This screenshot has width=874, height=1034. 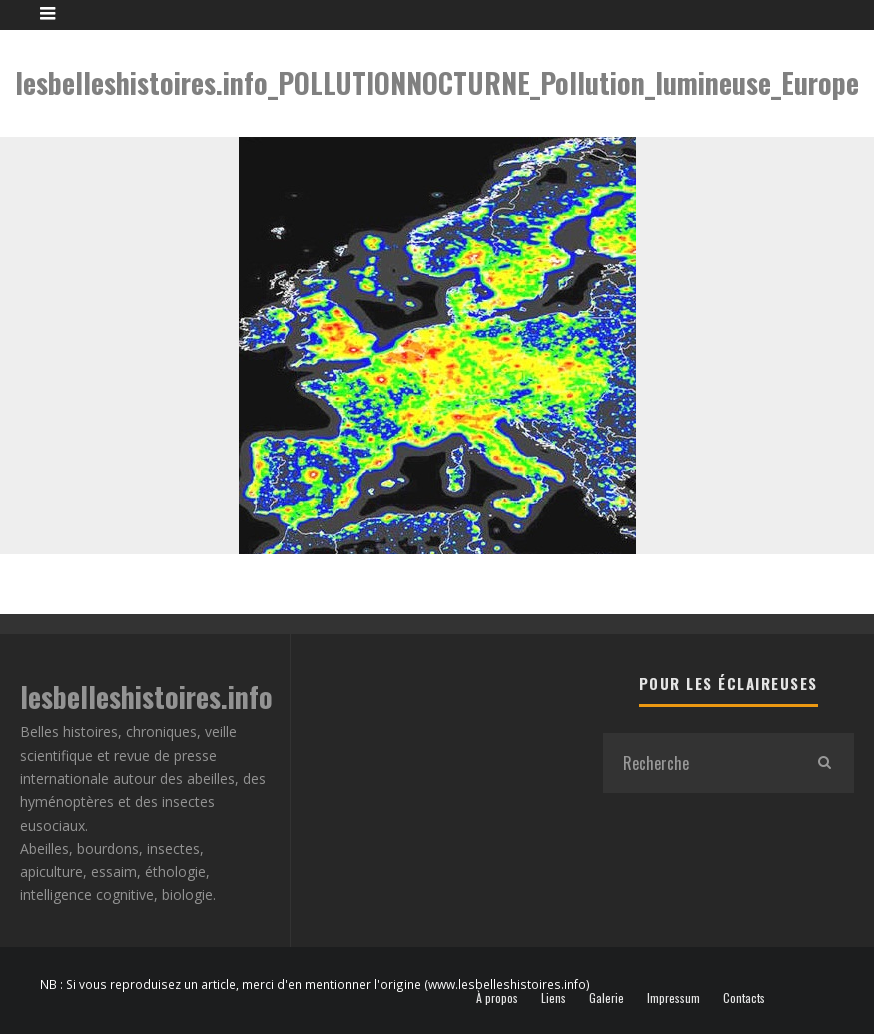 I want to click on Galerie, so click(x=606, y=998).